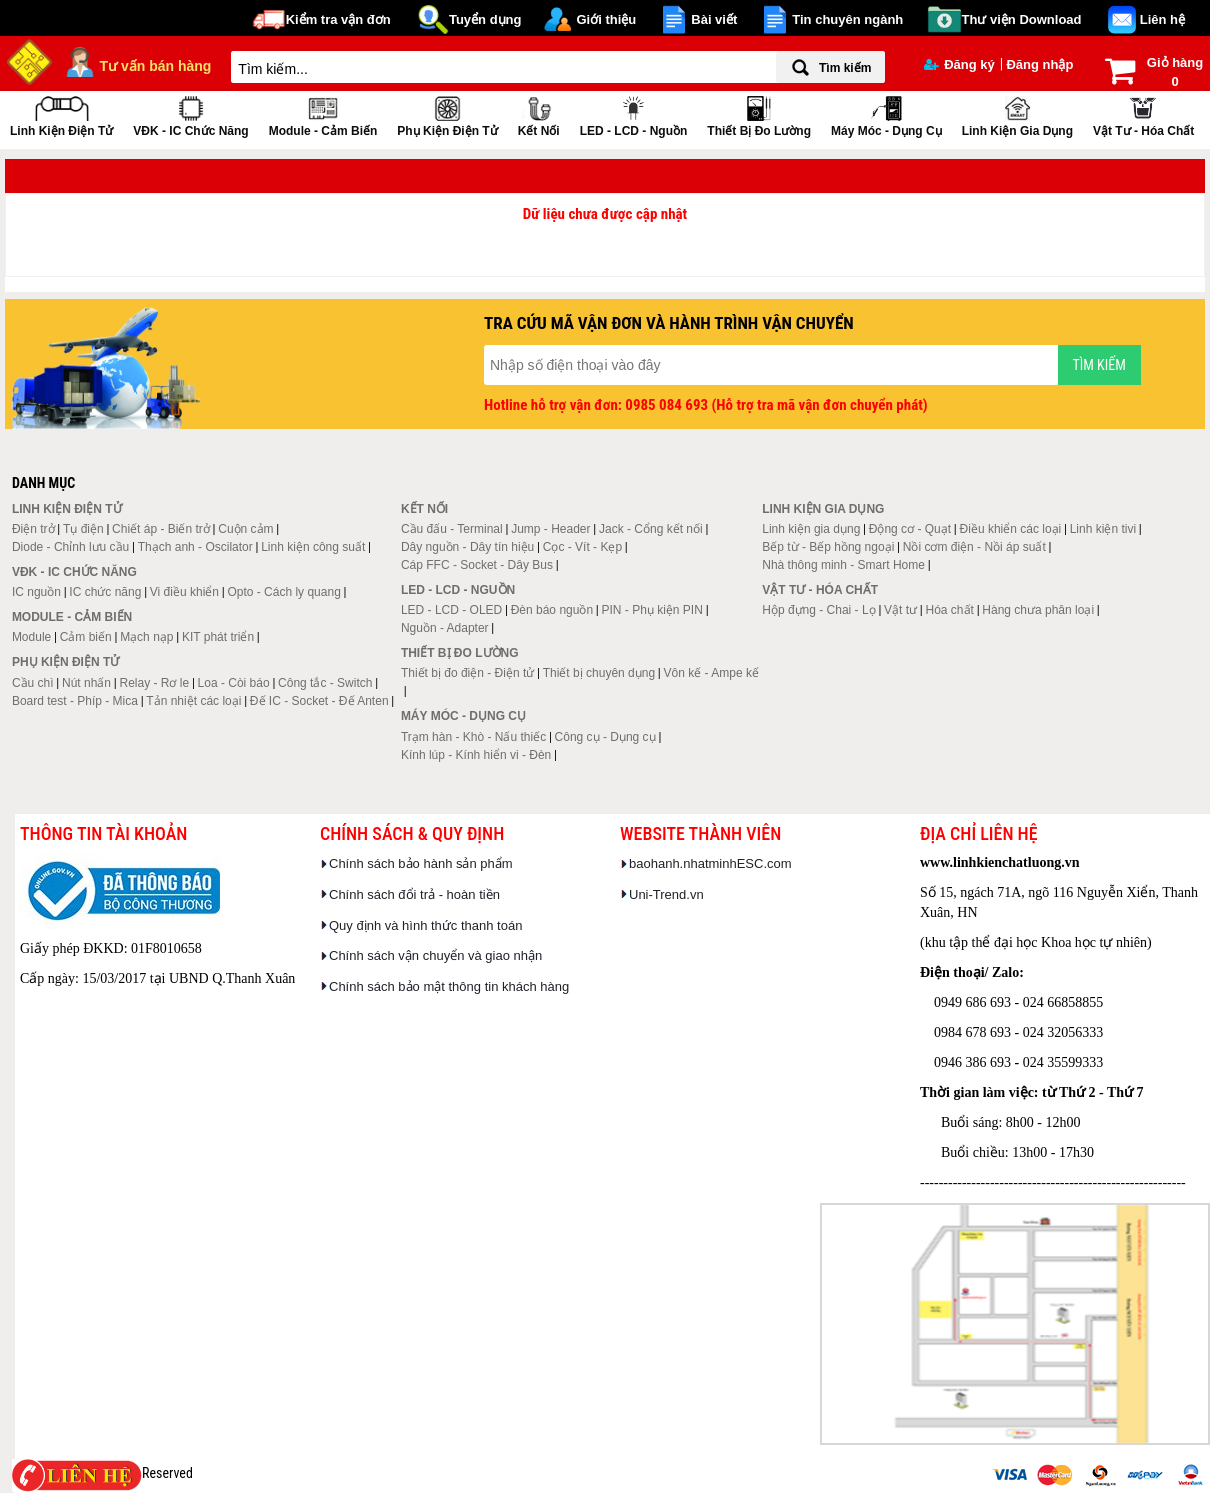 This screenshot has width=1210, height=1493. What do you see at coordinates (1162, 19) in the screenshot?
I see `Liên hệ` at bounding box center [1162, 19].